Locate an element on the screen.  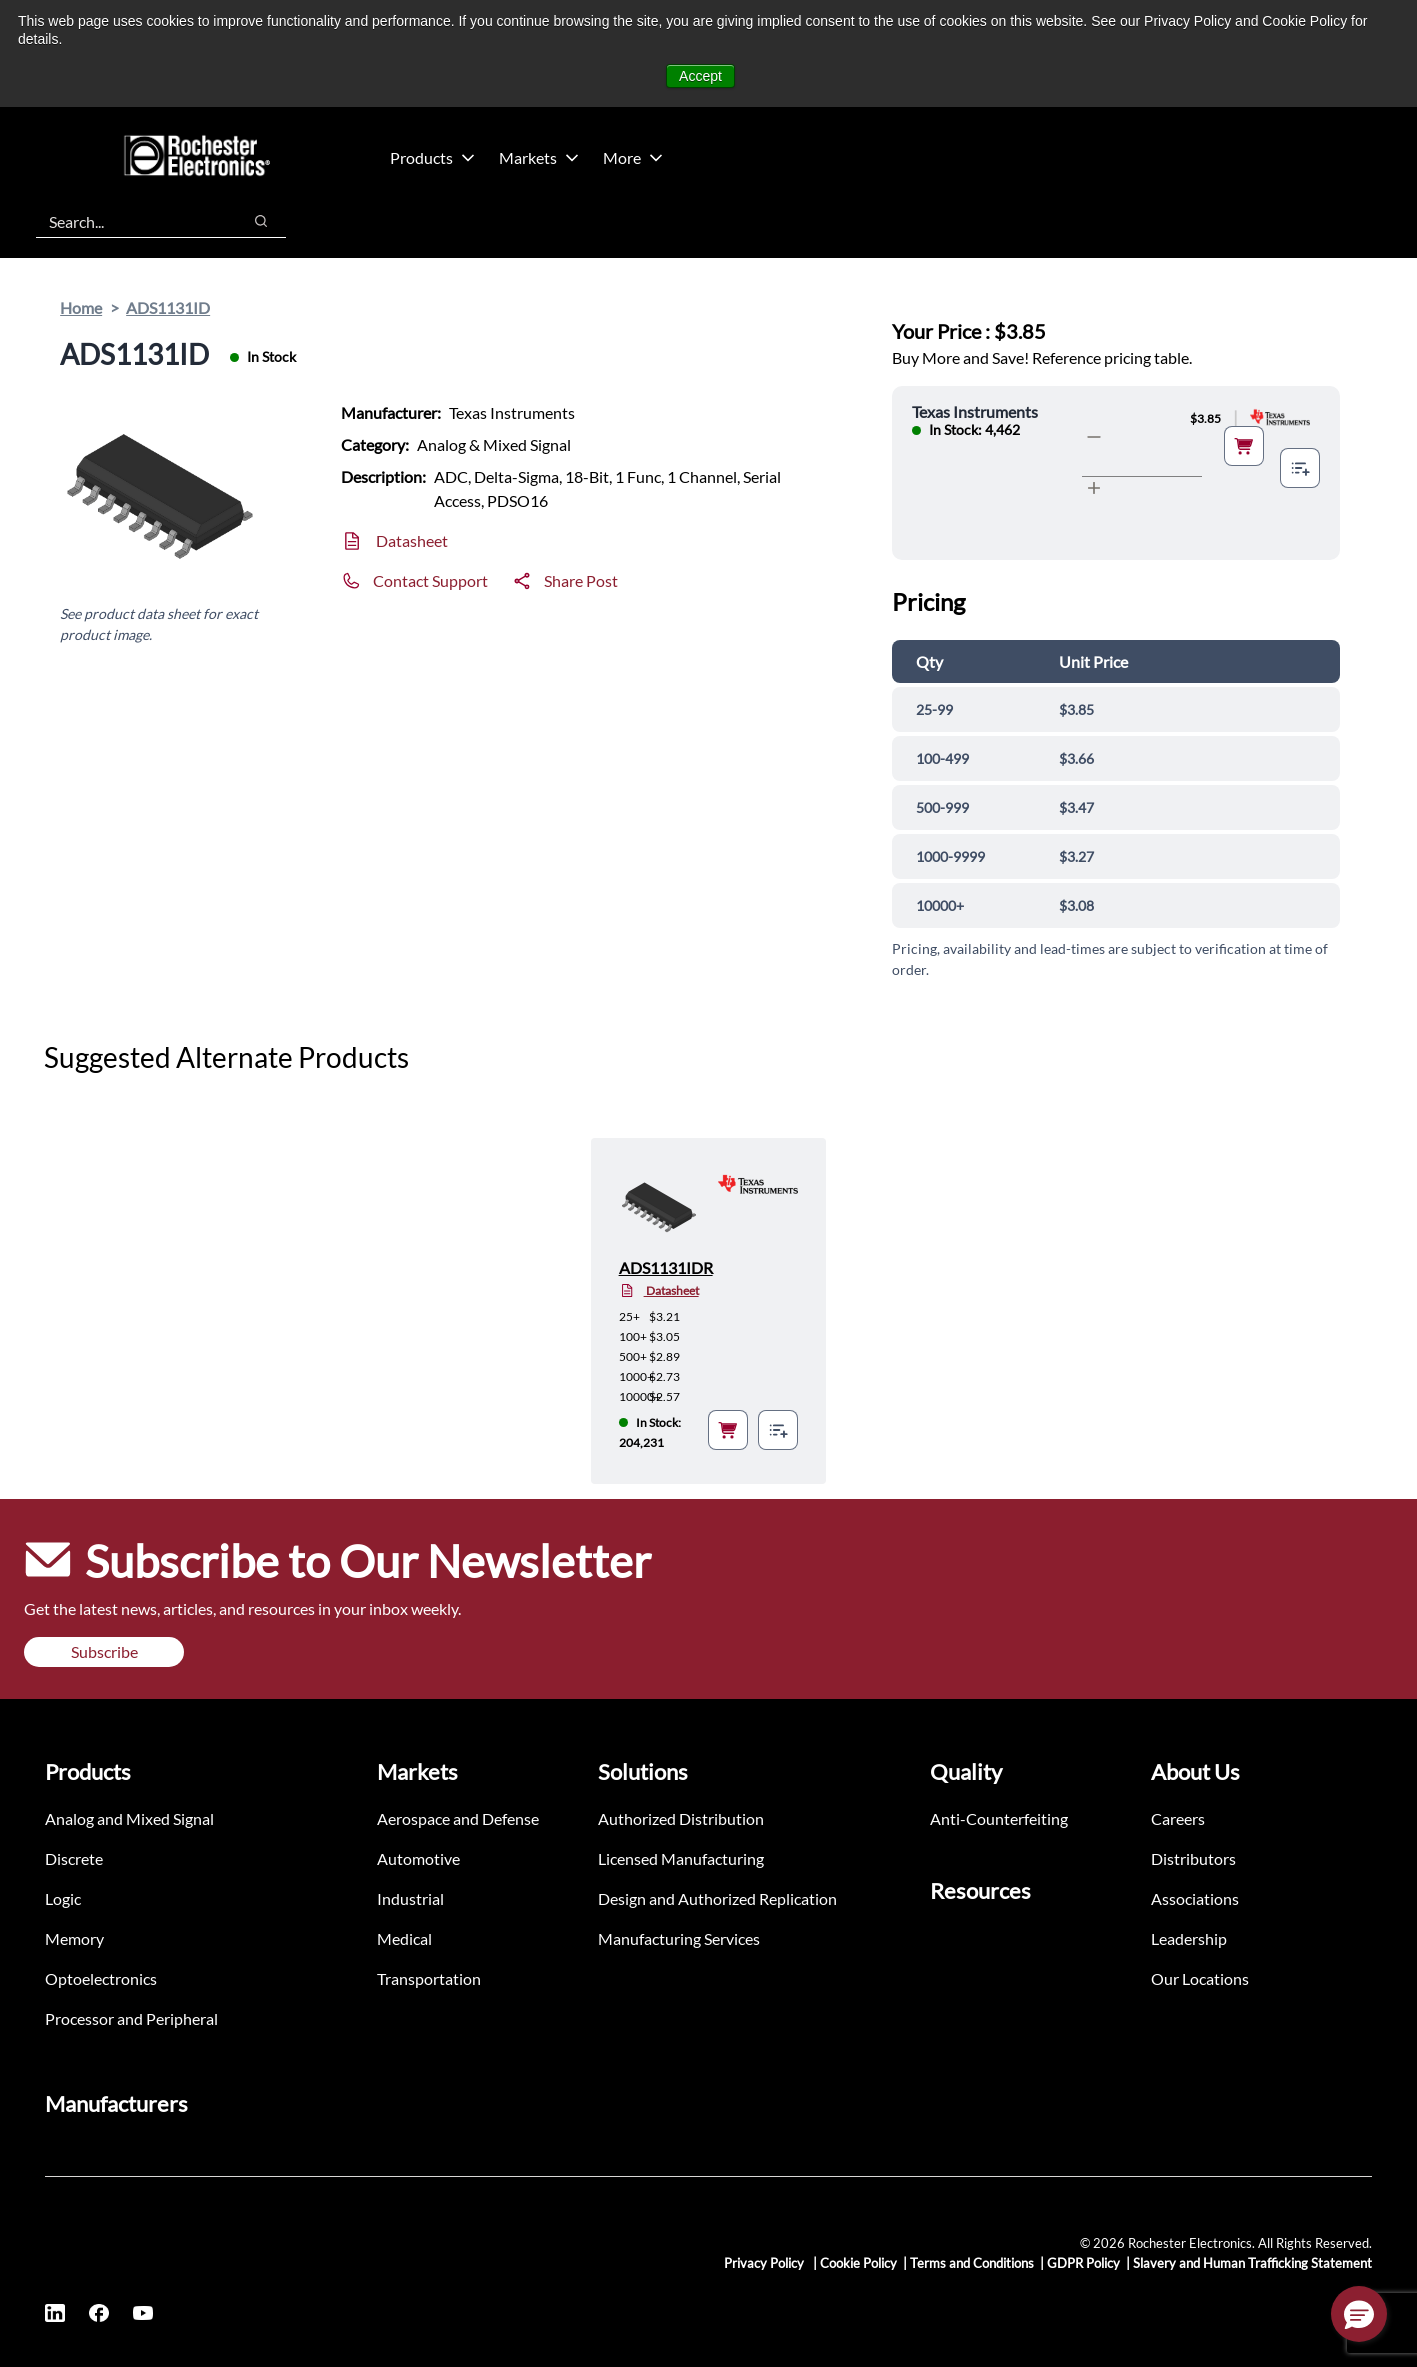
Automotive is located at coordinates (418, 1858).